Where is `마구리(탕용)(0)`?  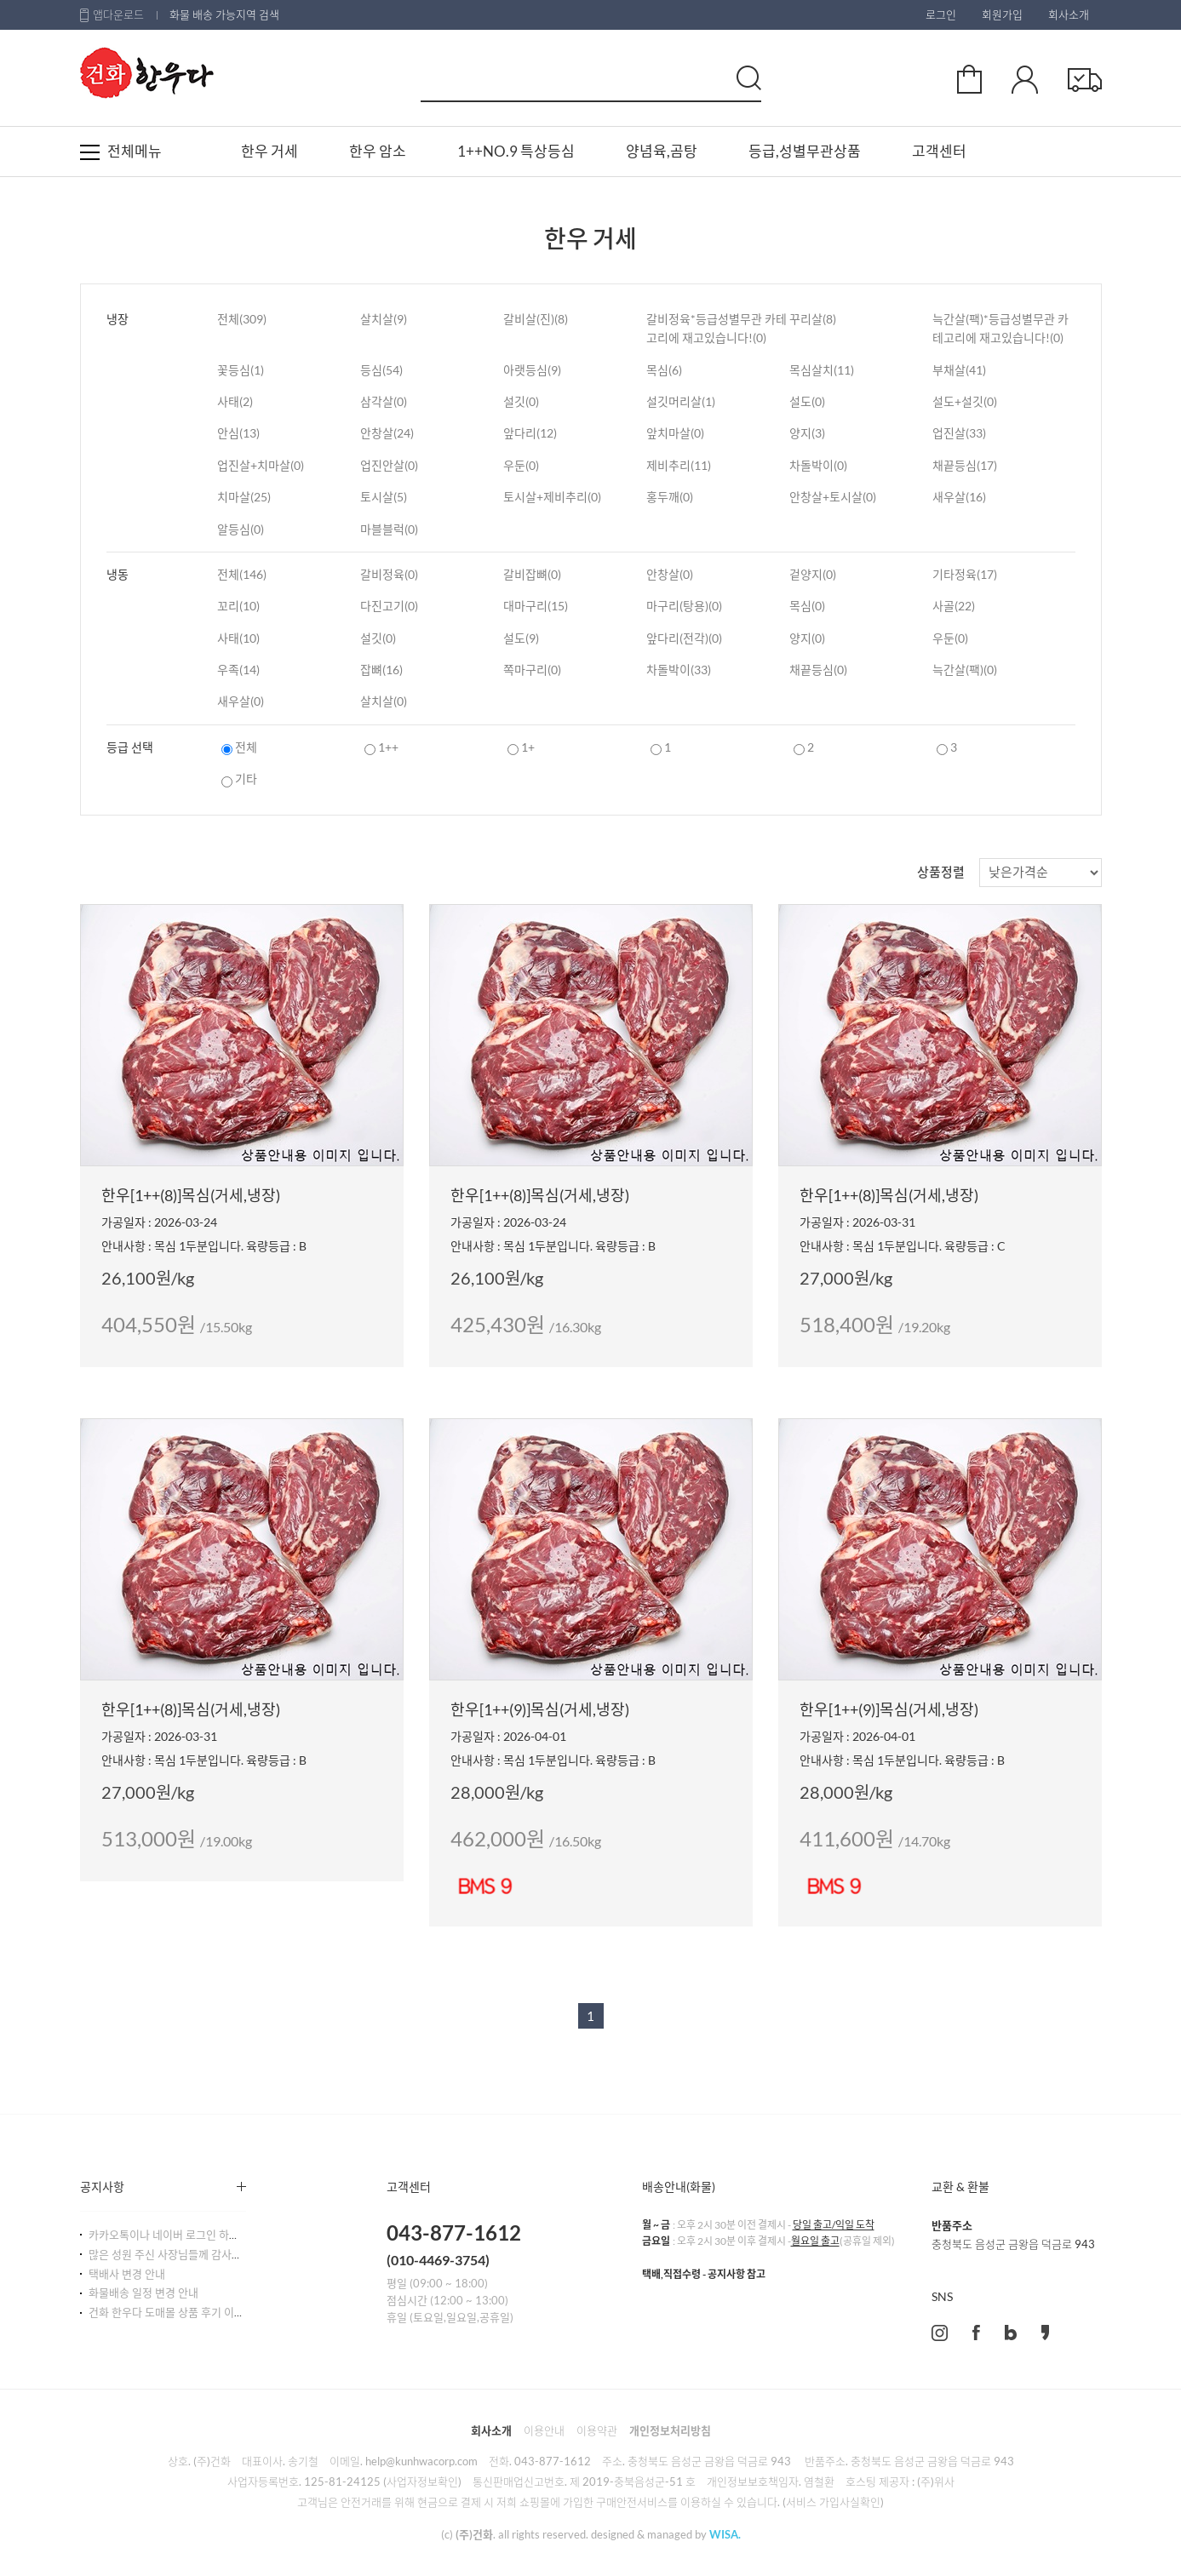
마구리(탕용)(0) is located at coordinates (684, 605).